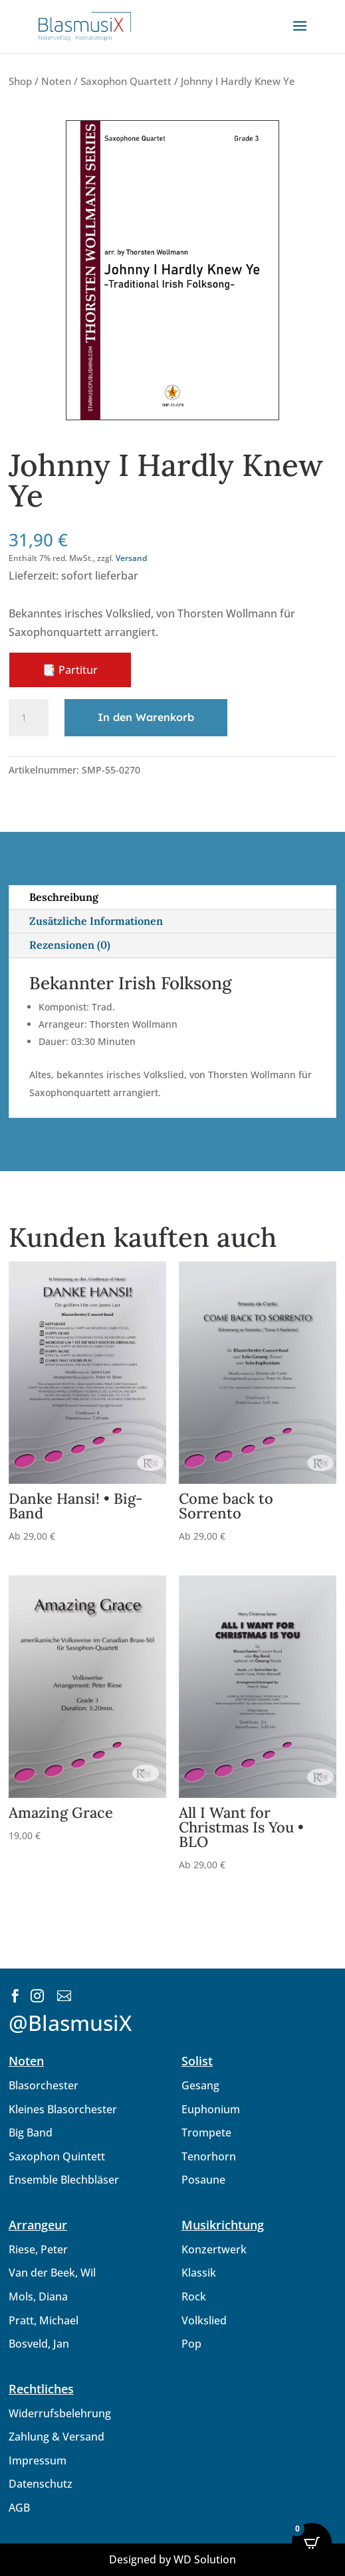  I want to click on Volkslied, so click(204, 2320).